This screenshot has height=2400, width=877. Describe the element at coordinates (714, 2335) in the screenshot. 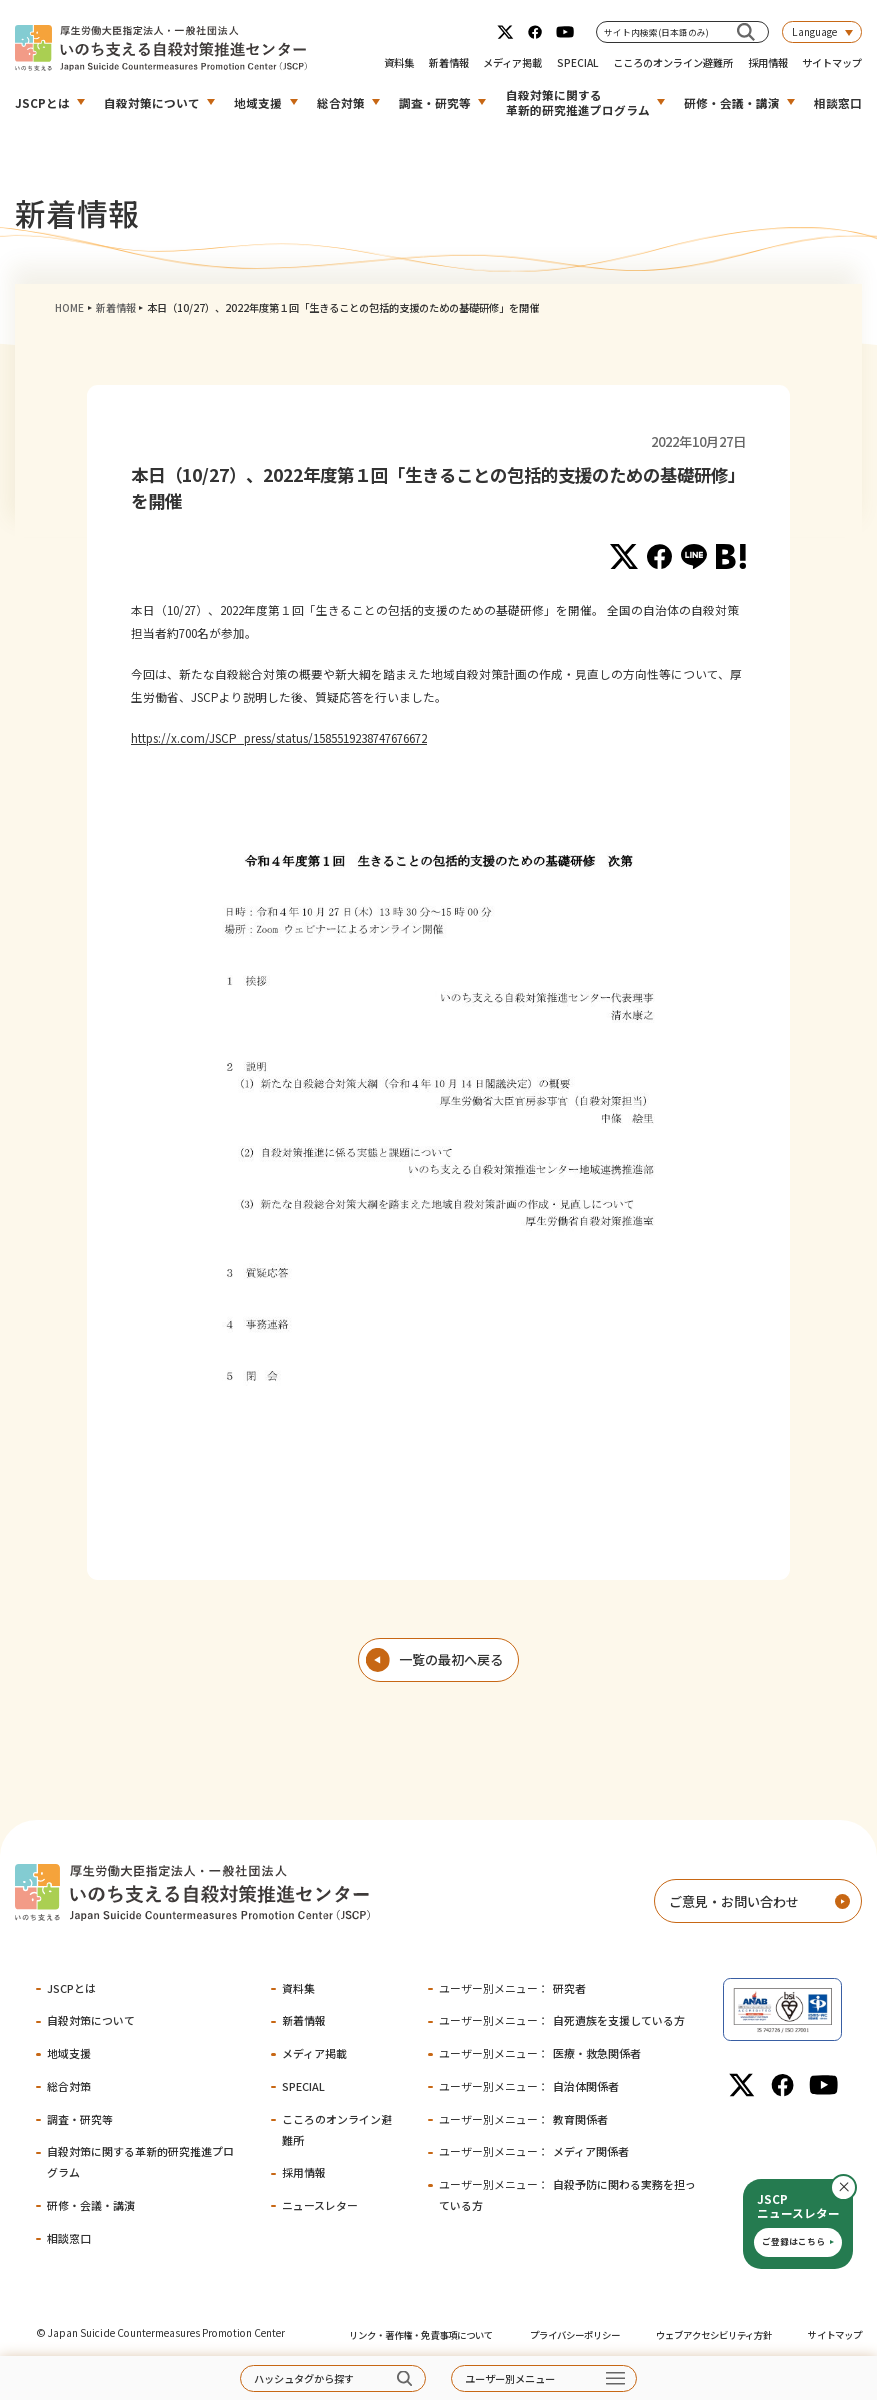

I see `ウェブアクセシビリティ方針` at that location.